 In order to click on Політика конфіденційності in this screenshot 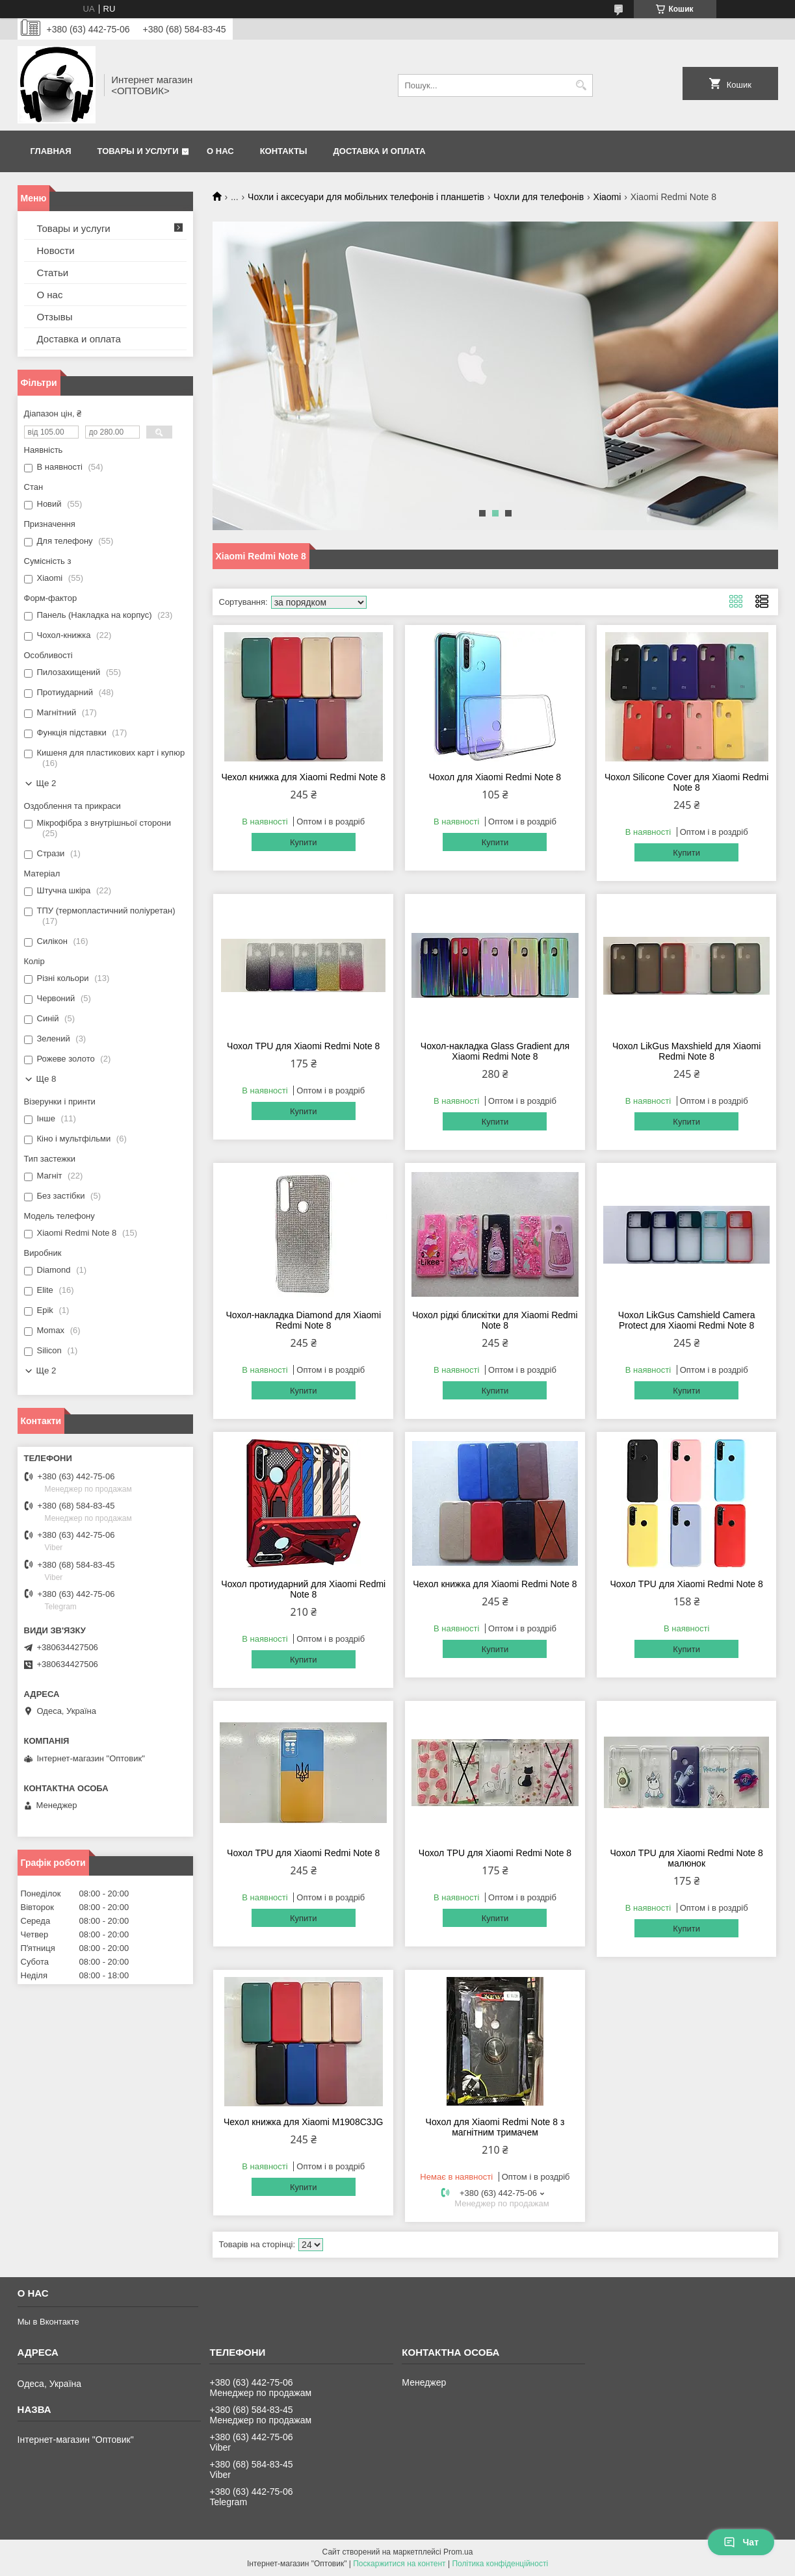, I will do `click(500, 2563)`.